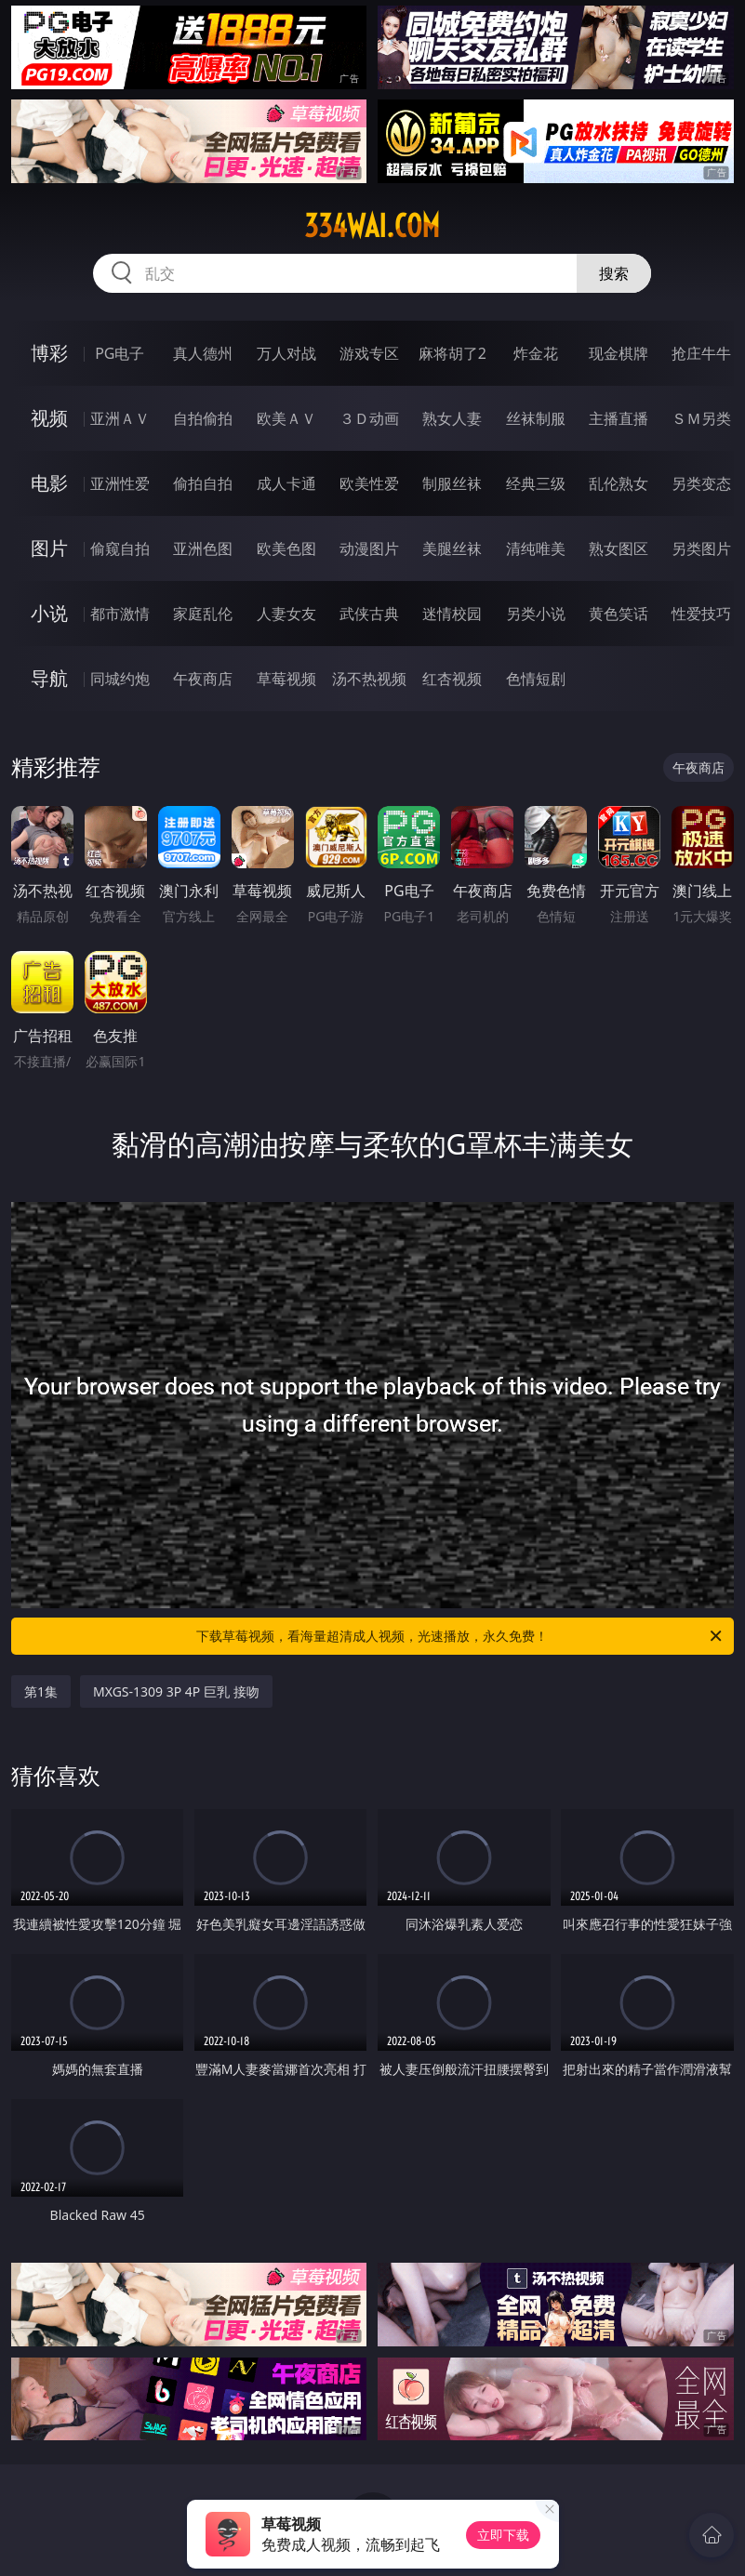 The image size is (745, 2576). What do you see at coordinates (618, 418) in the screenshot?
I see `主播直播` at bounding box center [618, 418].